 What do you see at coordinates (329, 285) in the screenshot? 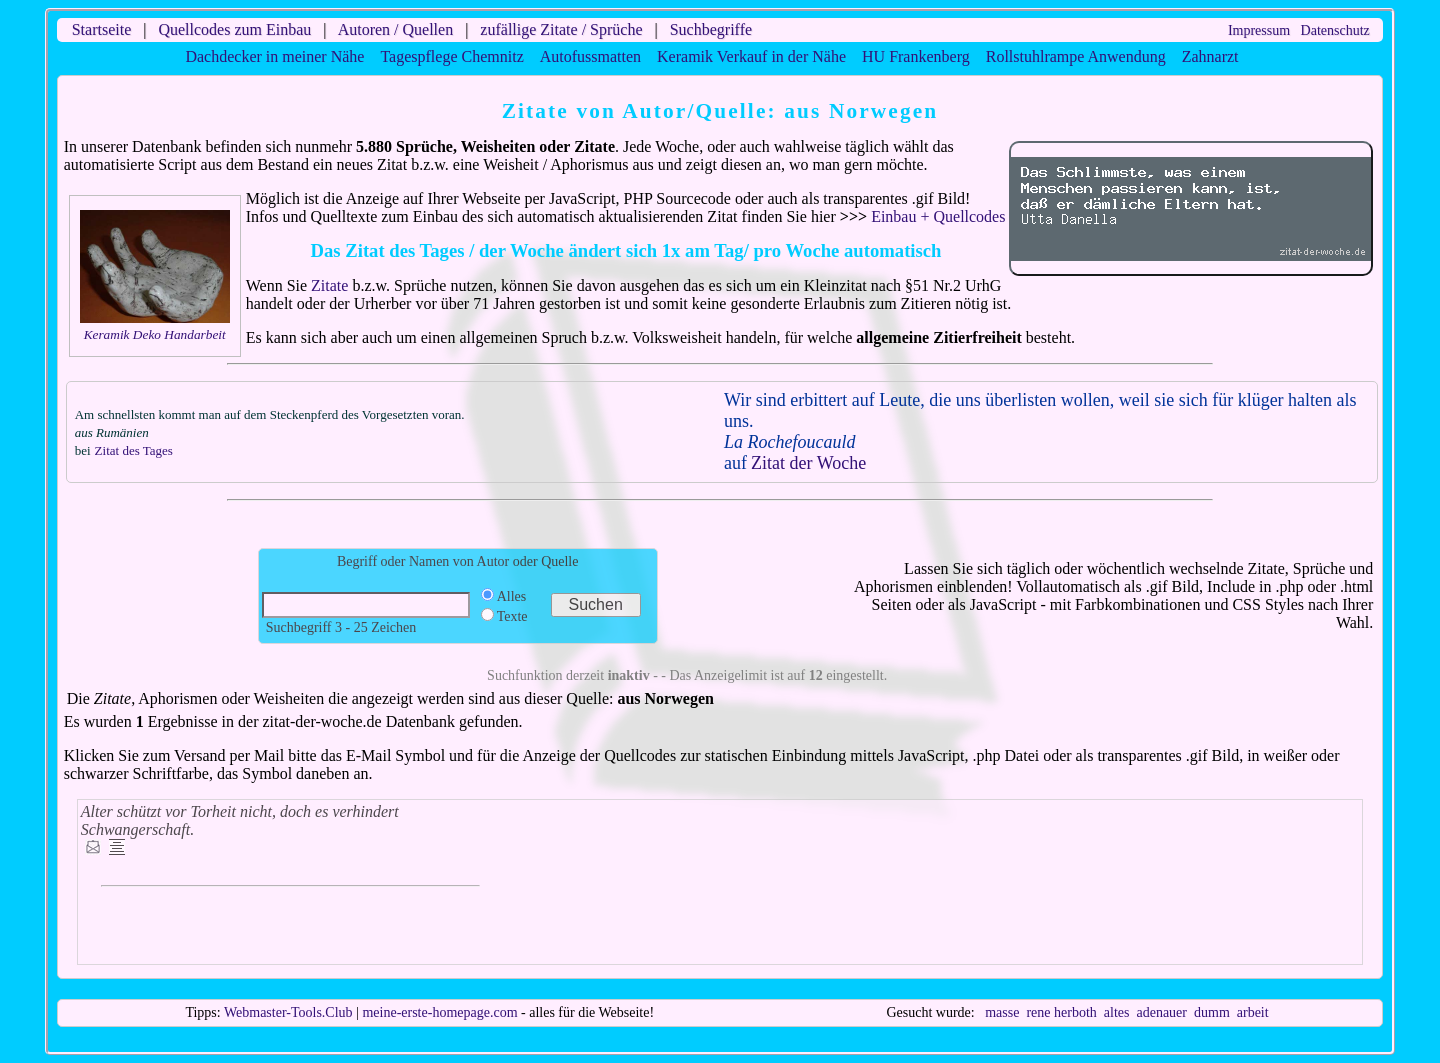
I see `Zitate` at bounding box center [329, 285].